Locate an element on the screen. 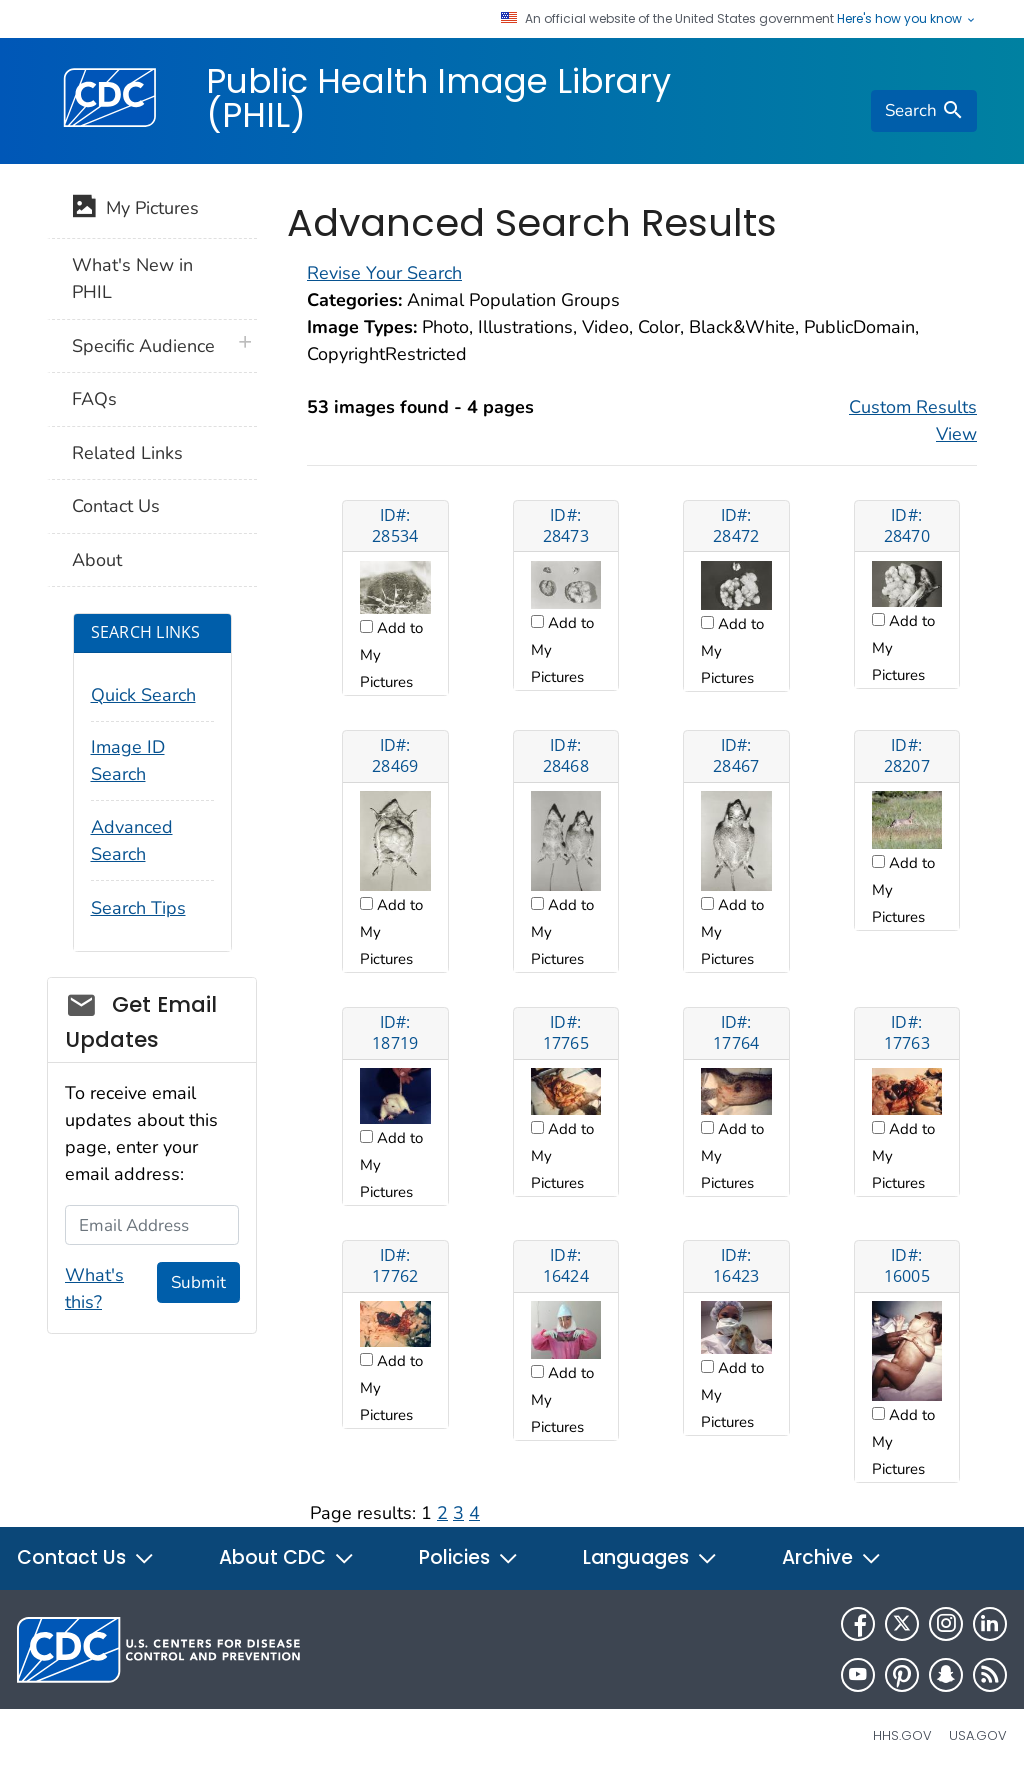 The width and height of the screenshot is (1024, 1780). Specific Audience is located at coordinates (143, 346).